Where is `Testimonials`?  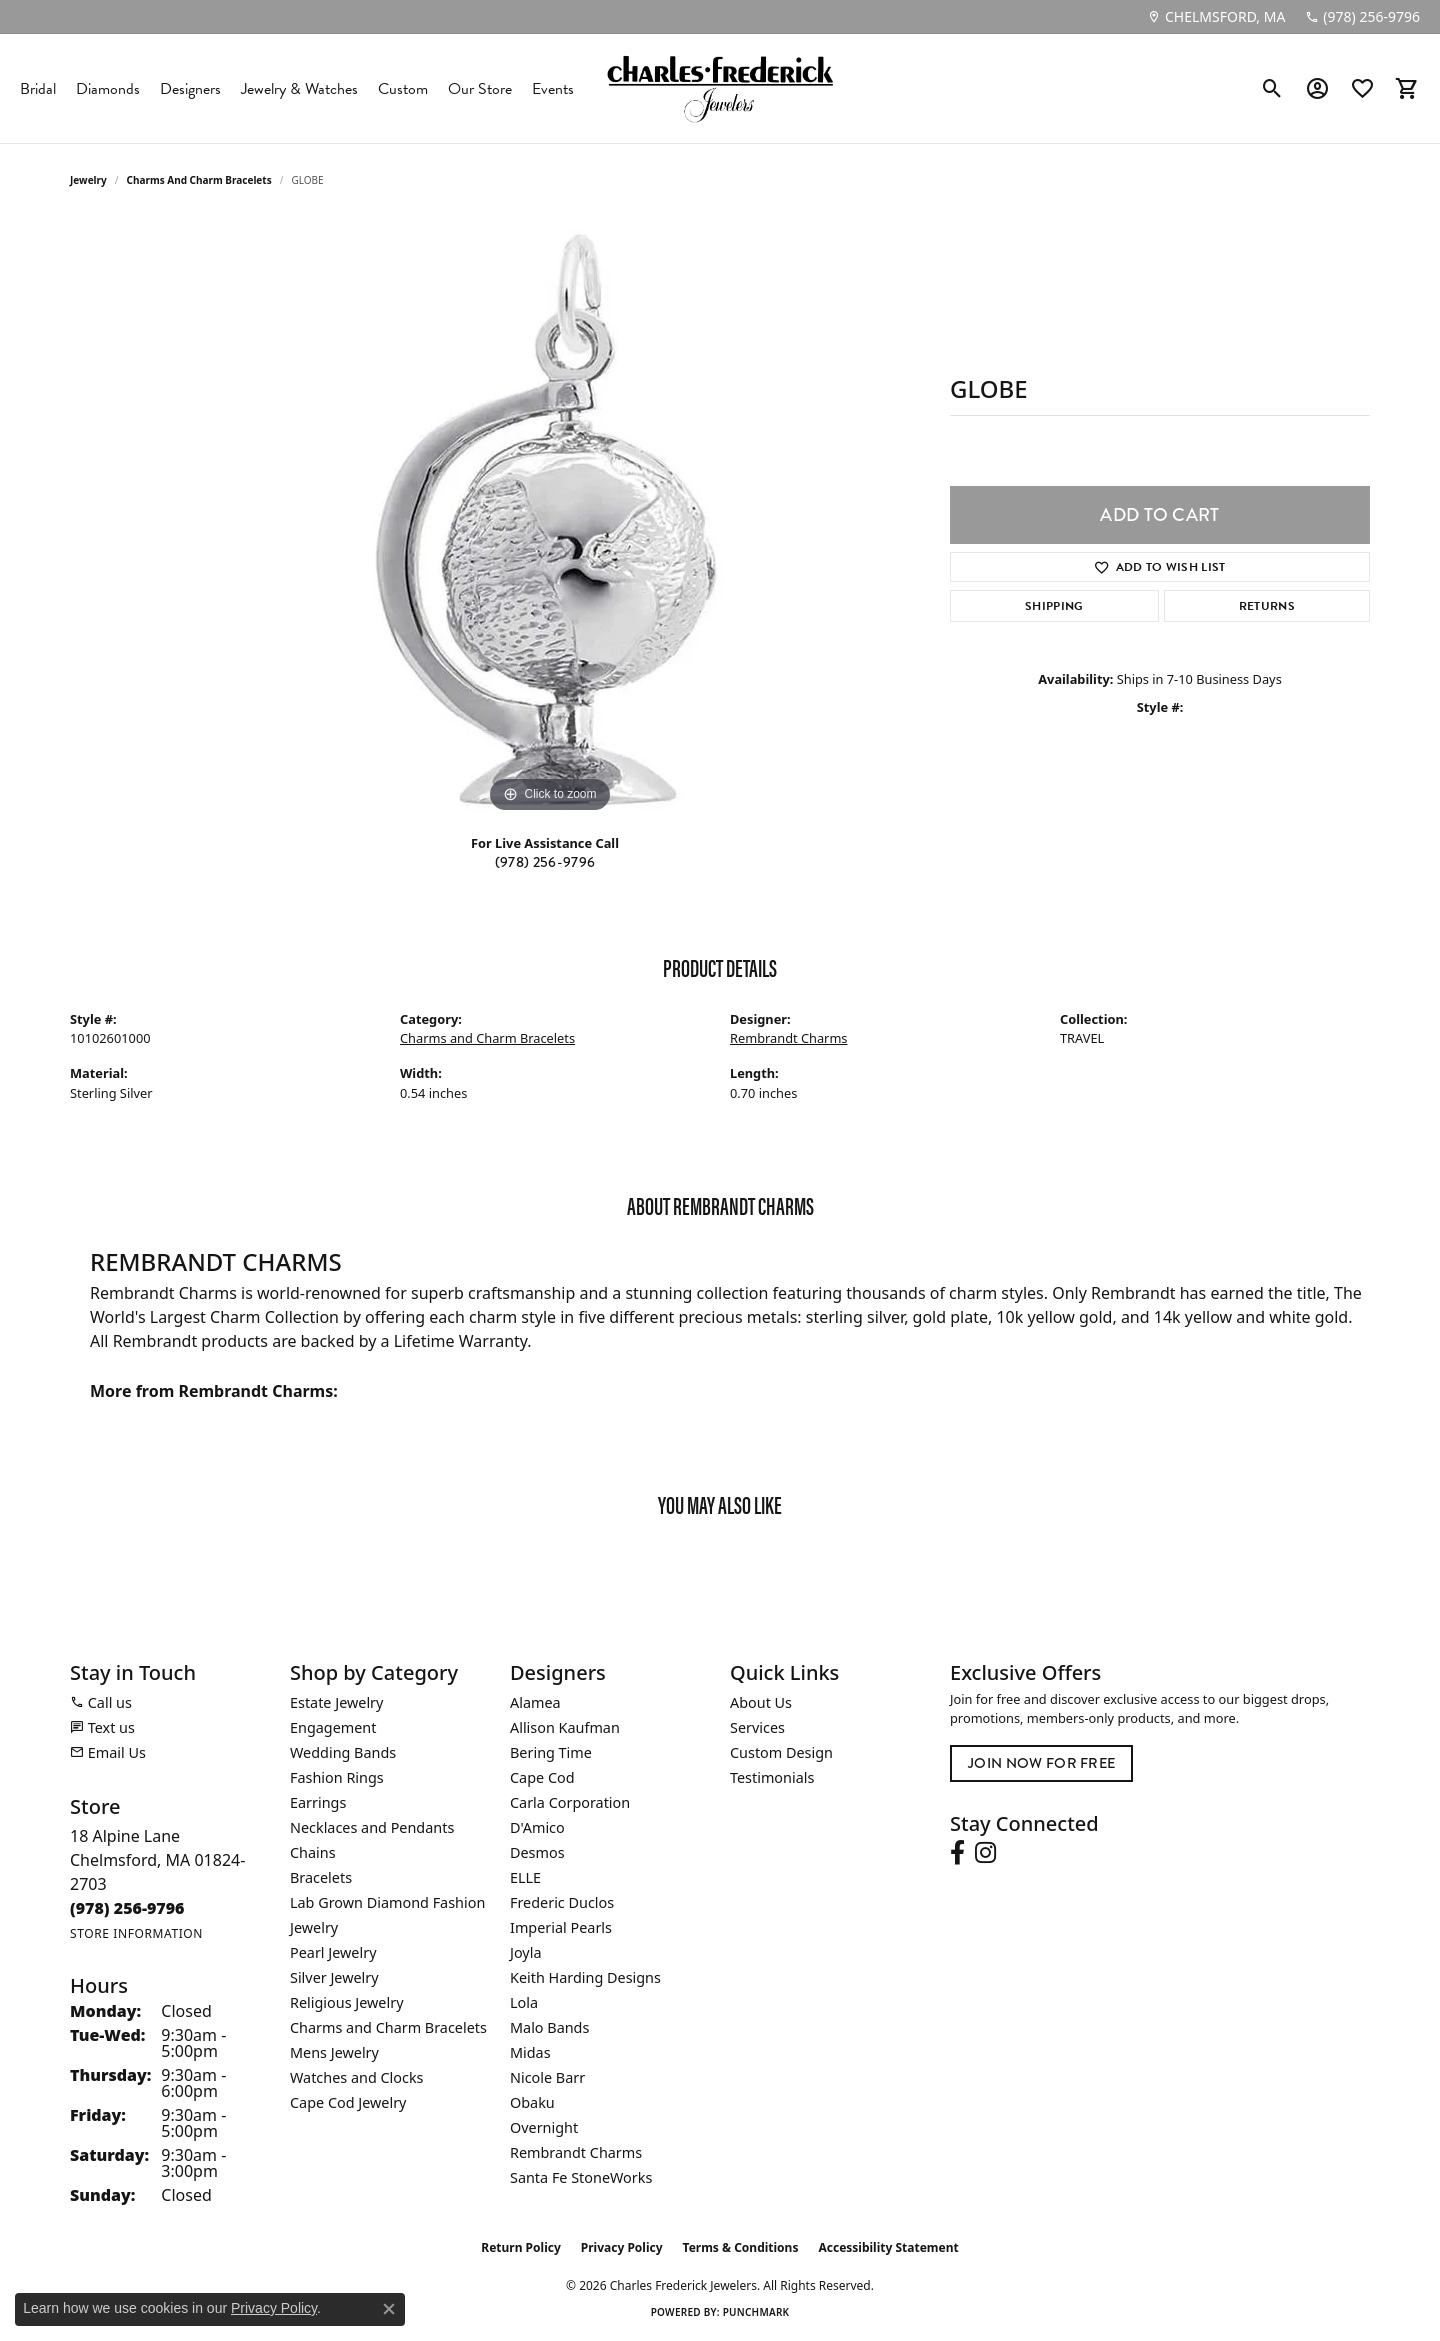
Testimonials is located at coordinates (772, 1777).